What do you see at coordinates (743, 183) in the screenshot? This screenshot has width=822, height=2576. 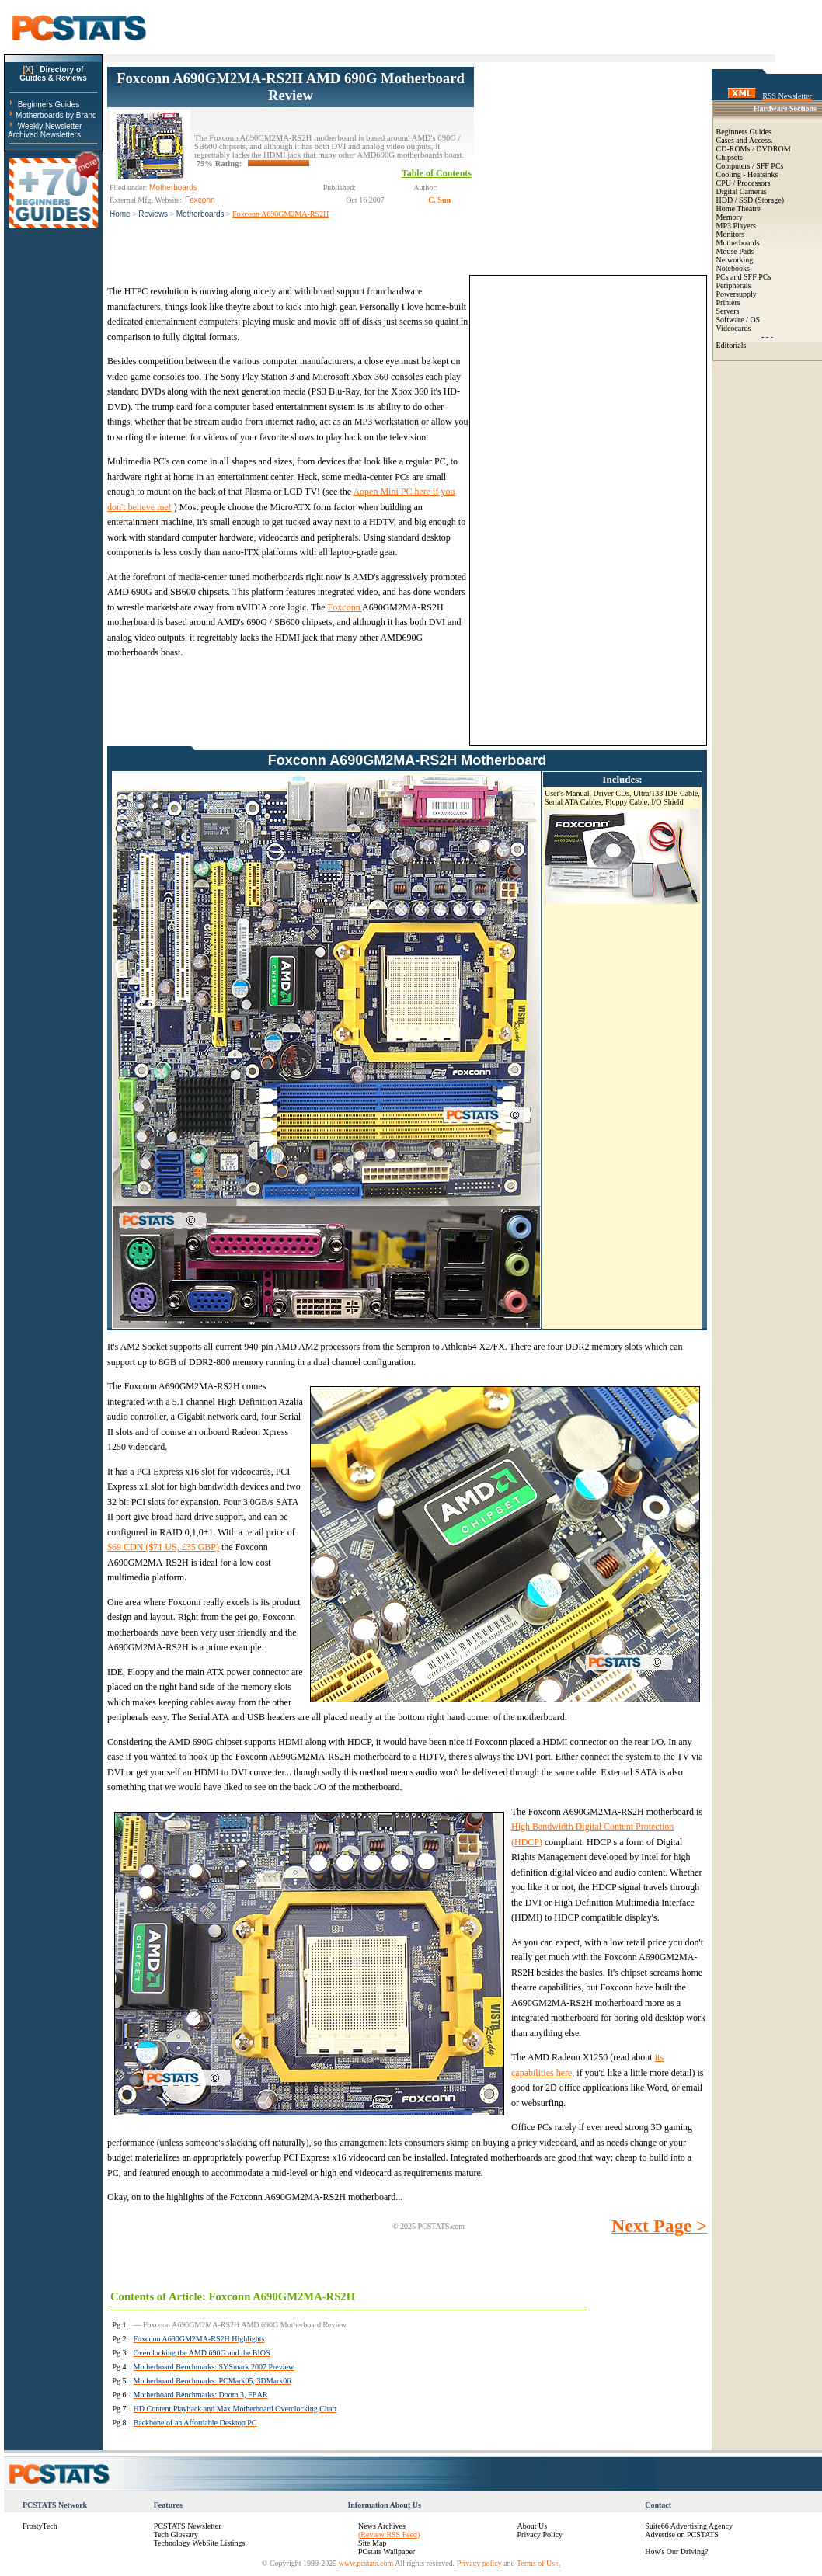 I see `CPU / Processors` at bounding box center [743, 183].